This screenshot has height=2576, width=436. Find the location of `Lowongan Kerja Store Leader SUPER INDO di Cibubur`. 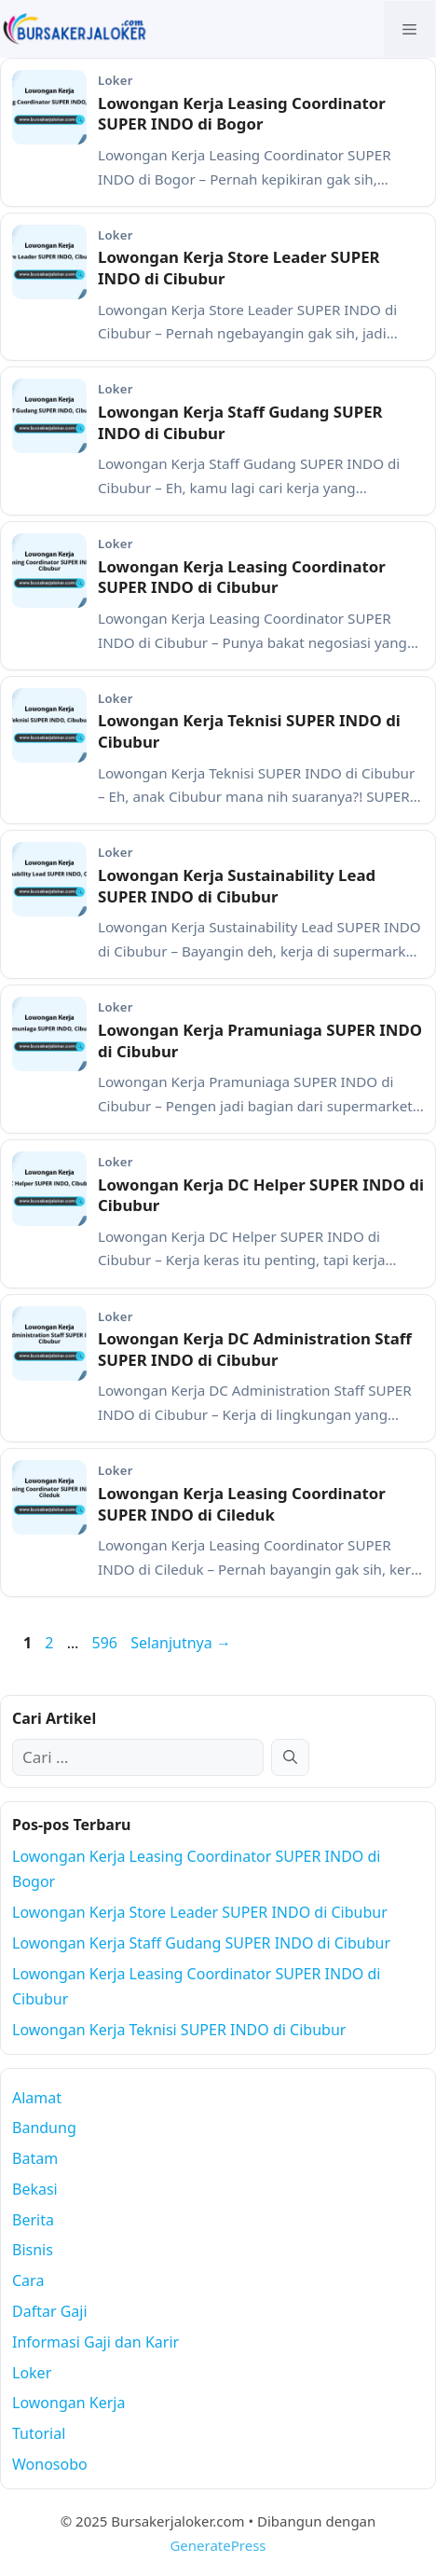

Lowongan Kerja Store Leader SUPER INDO di Cibubur is located at coordinates (239, 267).